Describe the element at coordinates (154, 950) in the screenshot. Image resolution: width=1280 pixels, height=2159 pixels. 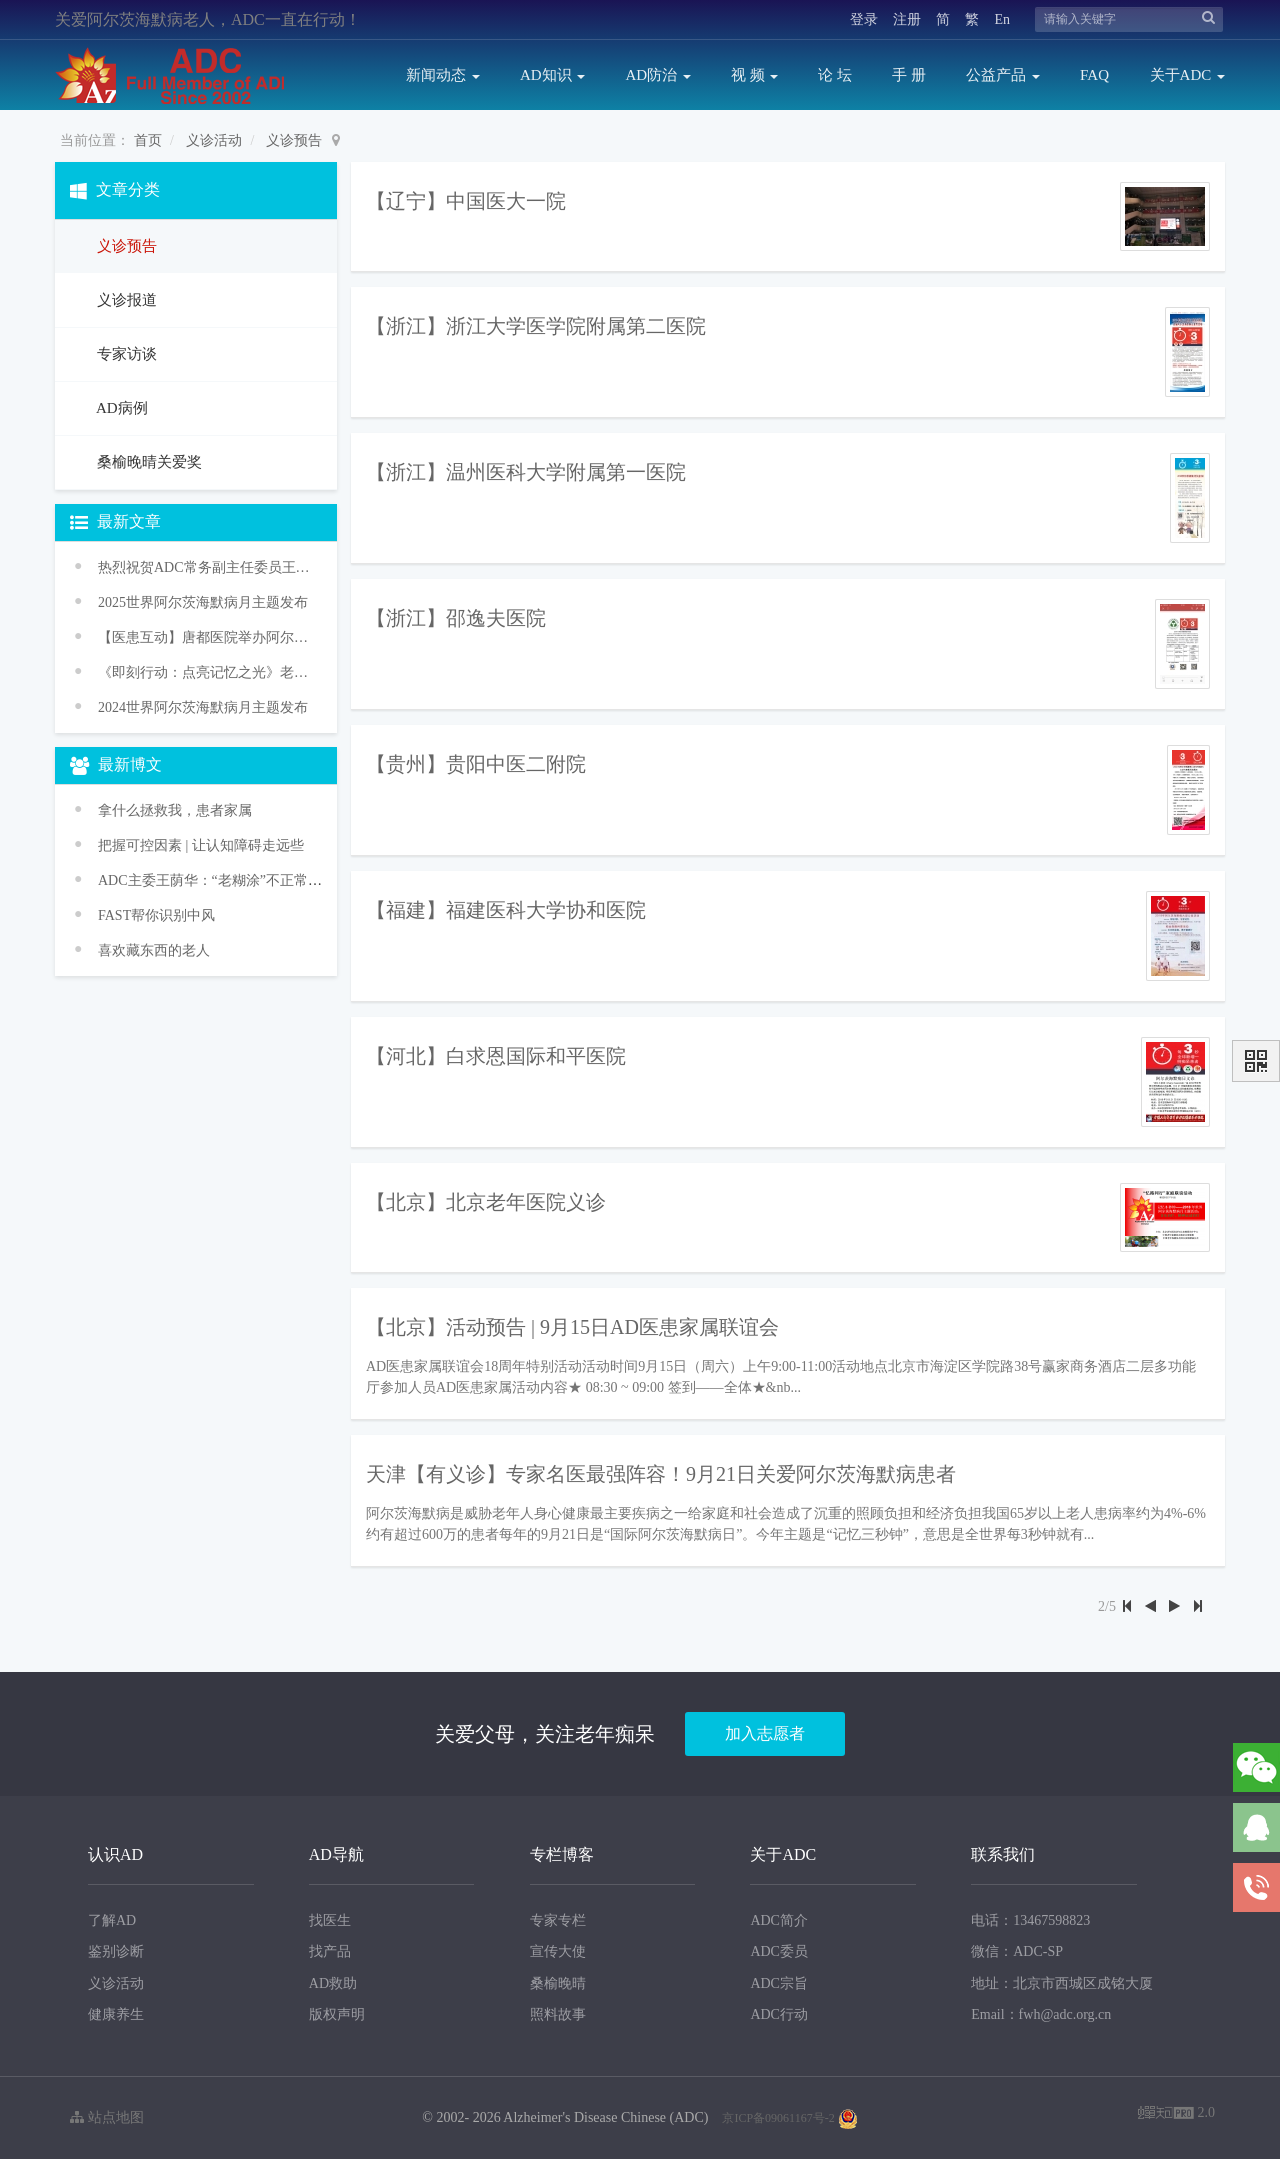
I see `喜欢藏东西的老人` at that location.